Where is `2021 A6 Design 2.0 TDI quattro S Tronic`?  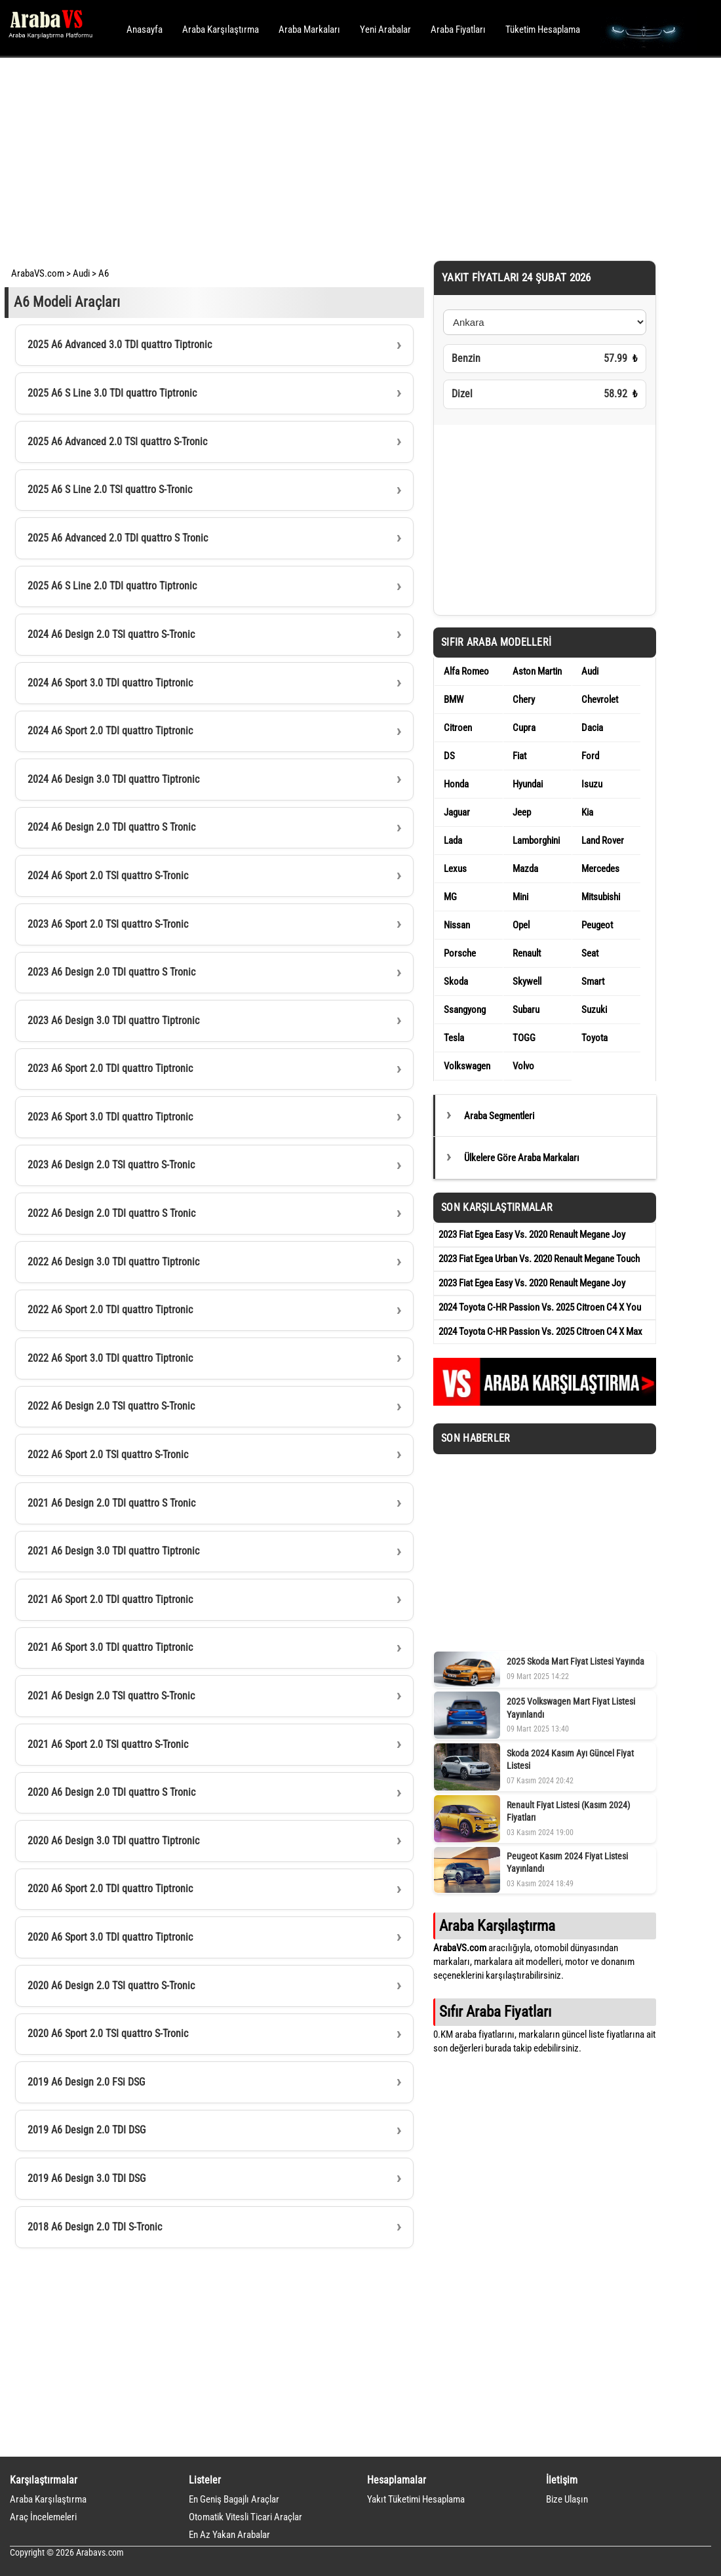
2021 A6 Design 2.0 TDI quattro S Tronic is located at coordinates (111, 1503).